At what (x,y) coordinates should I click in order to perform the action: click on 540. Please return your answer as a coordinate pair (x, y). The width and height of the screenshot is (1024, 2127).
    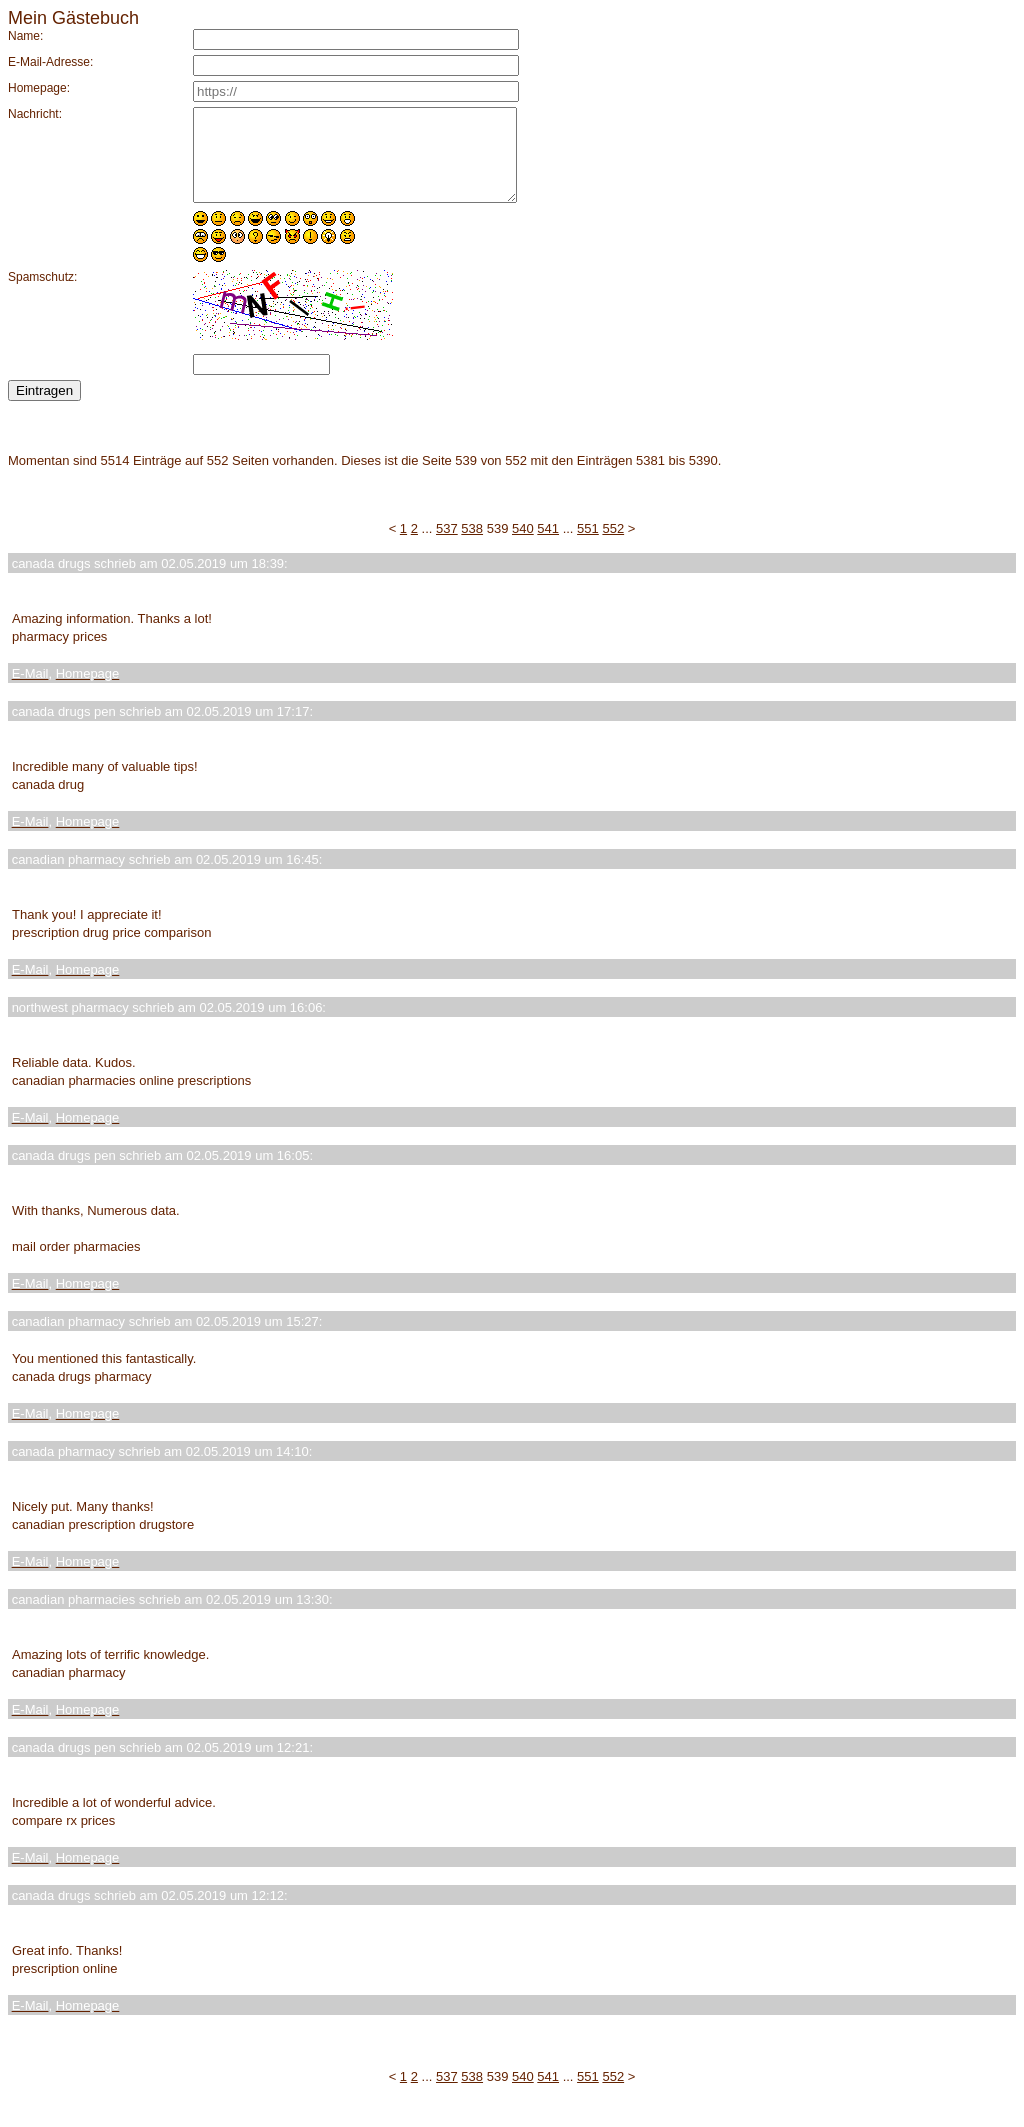
    Looking at the image, I should click on (523, 546).